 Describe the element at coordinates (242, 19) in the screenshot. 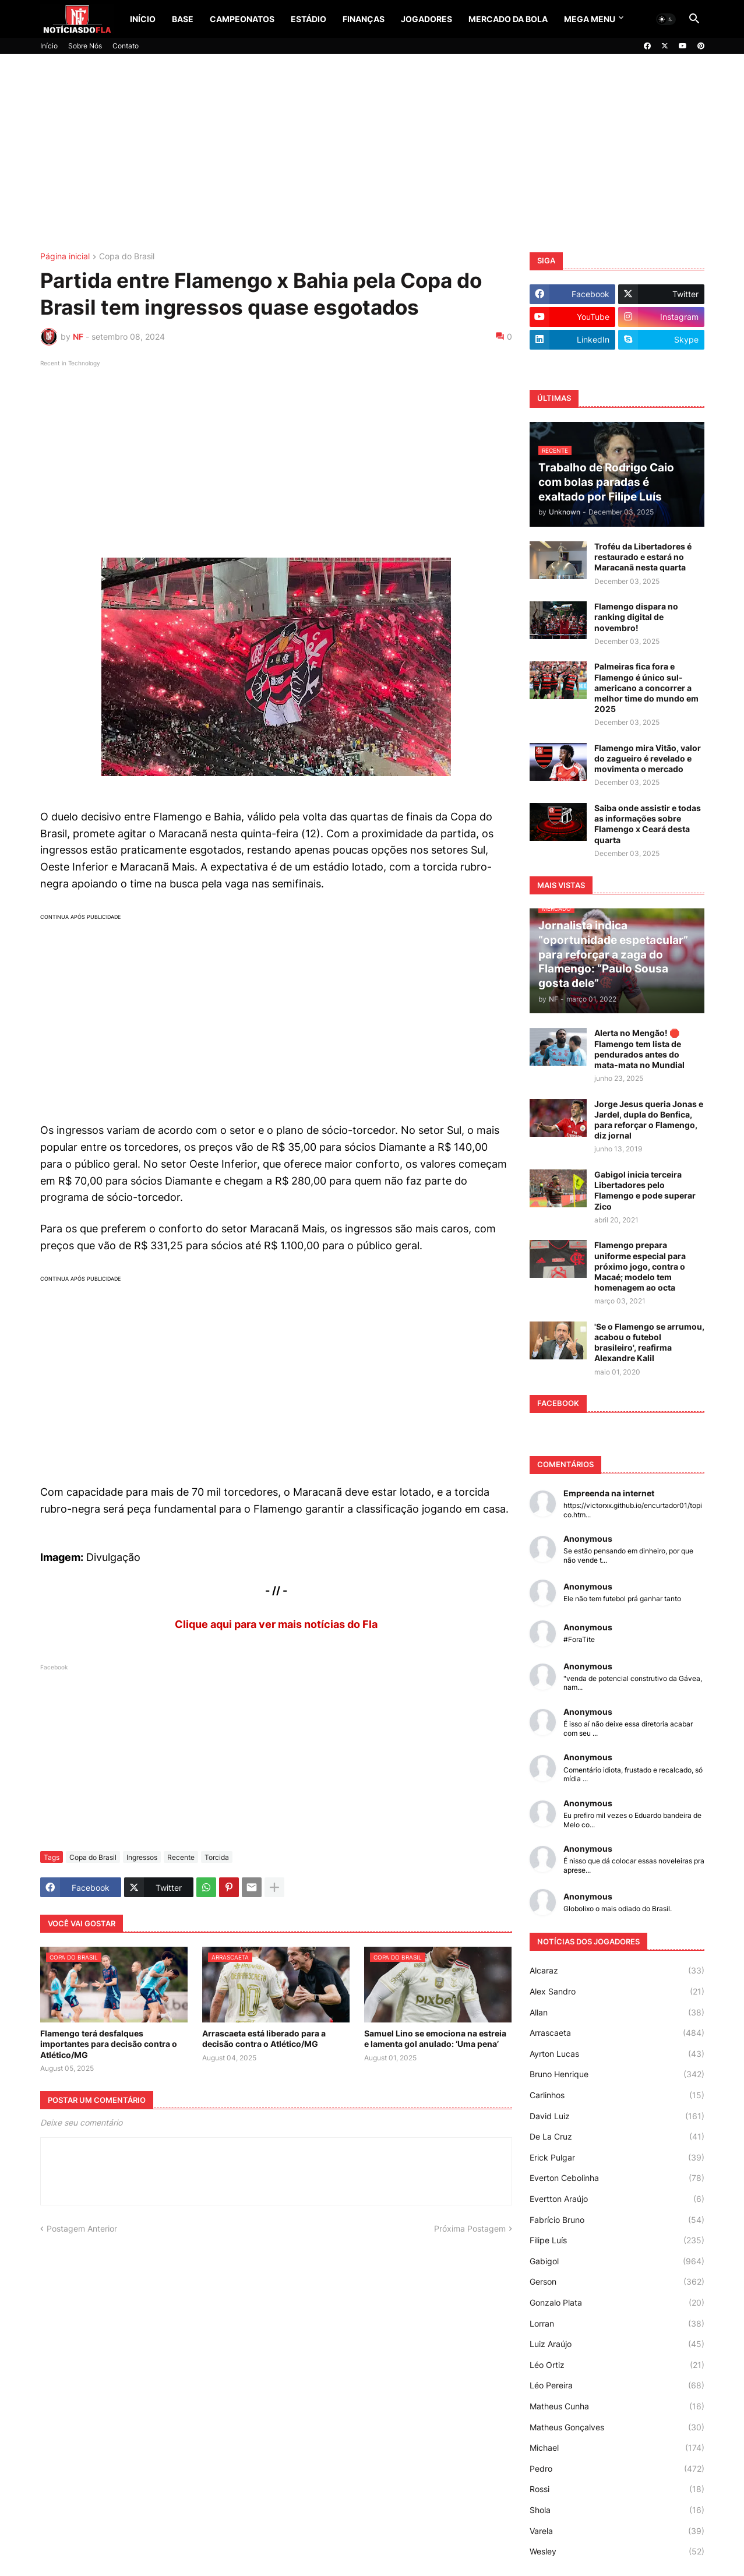

I see `Campeonatos` at that location.